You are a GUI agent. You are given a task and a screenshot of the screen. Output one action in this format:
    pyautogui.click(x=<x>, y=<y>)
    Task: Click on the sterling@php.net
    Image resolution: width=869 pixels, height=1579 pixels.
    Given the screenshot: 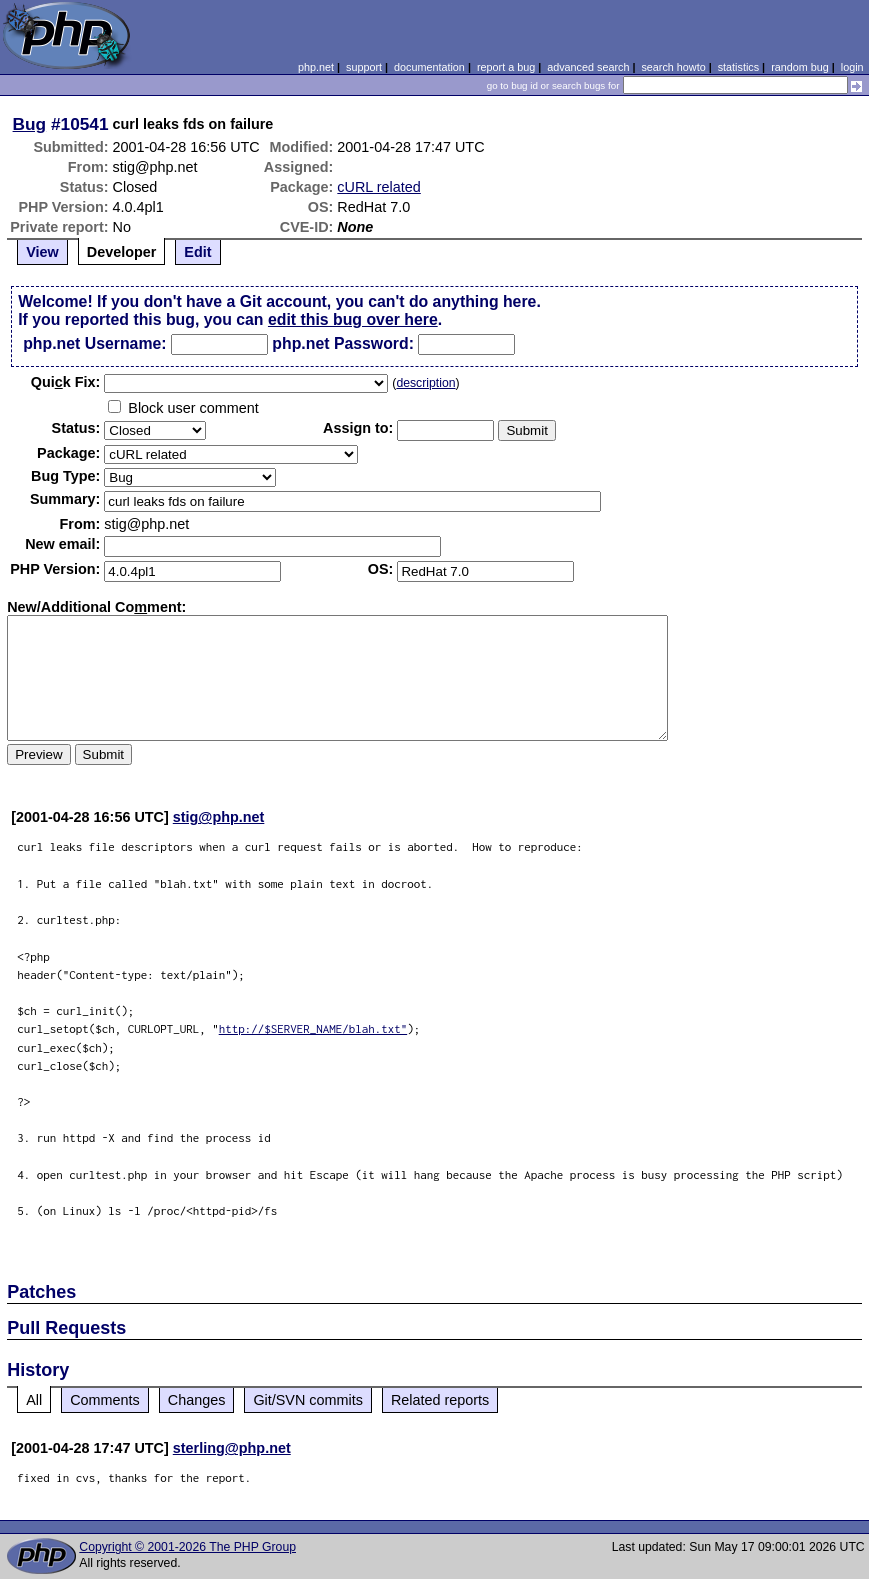 What is the action you would take?
    pyautogui.click(x=232, y=1448)
    